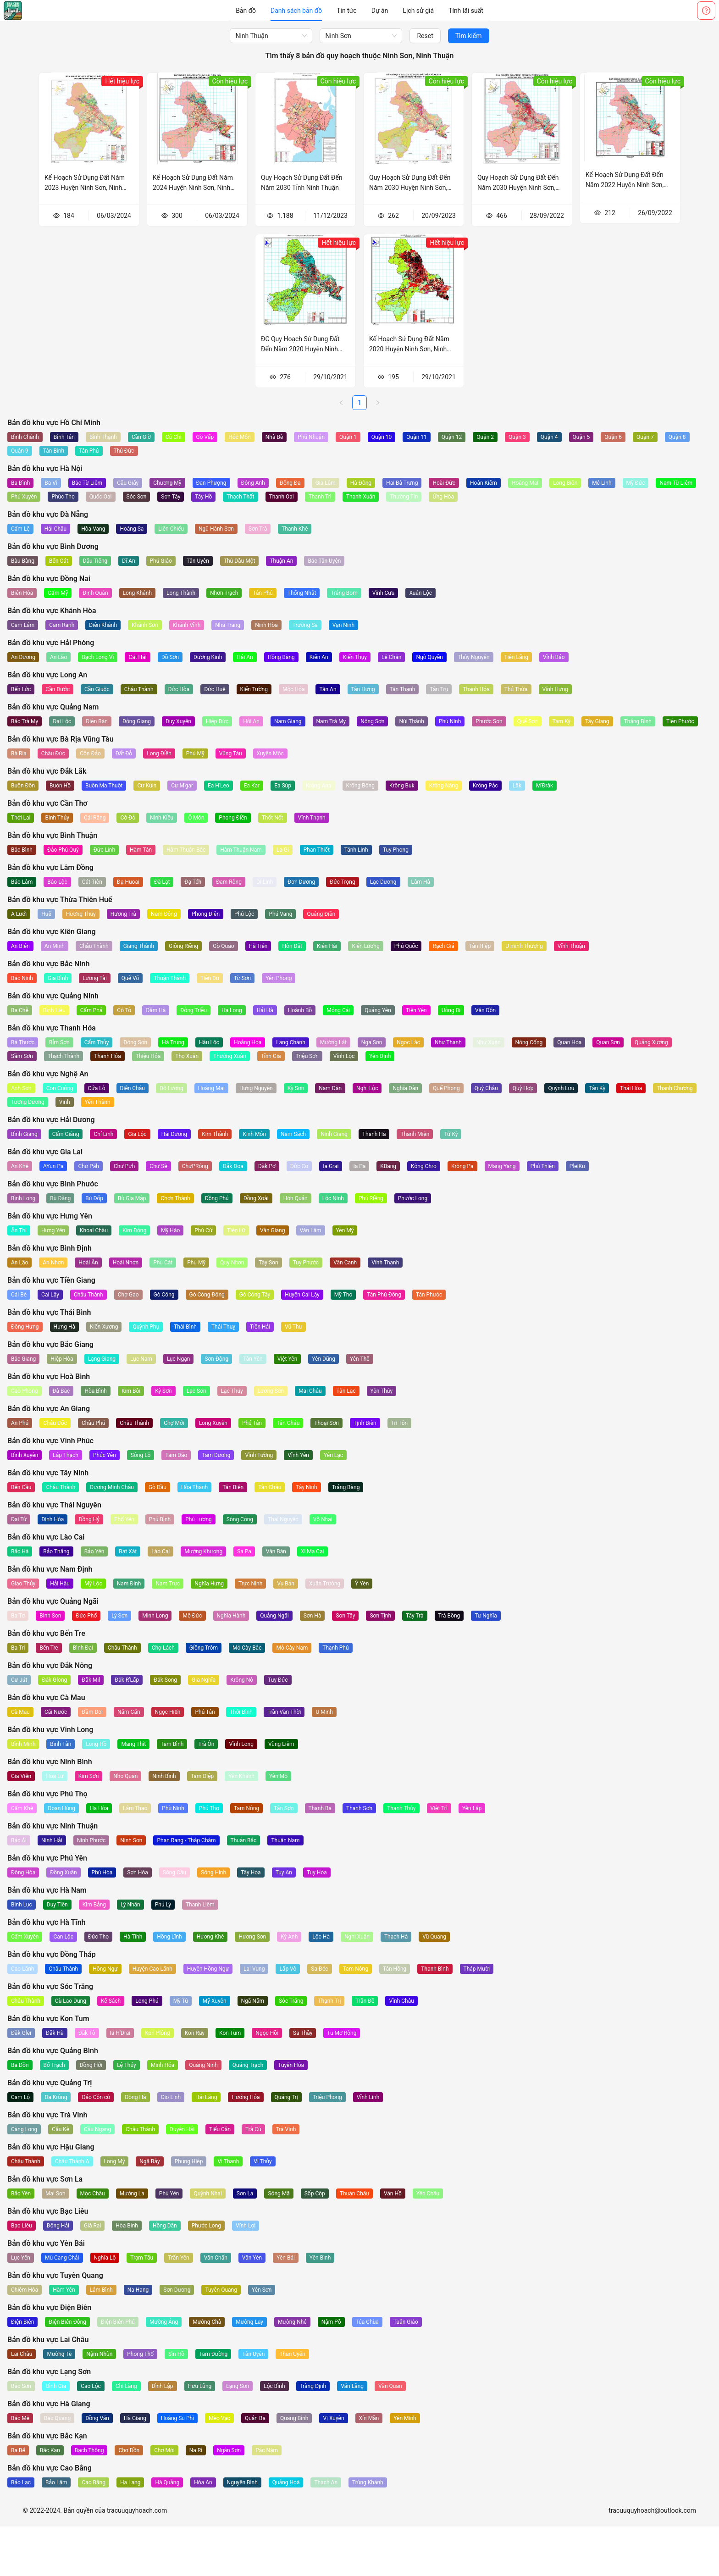  What do you see at coordinates (296, 10) in the screenshot?
I see `Danh sách bản đồ` at bounding box center [296, 10].